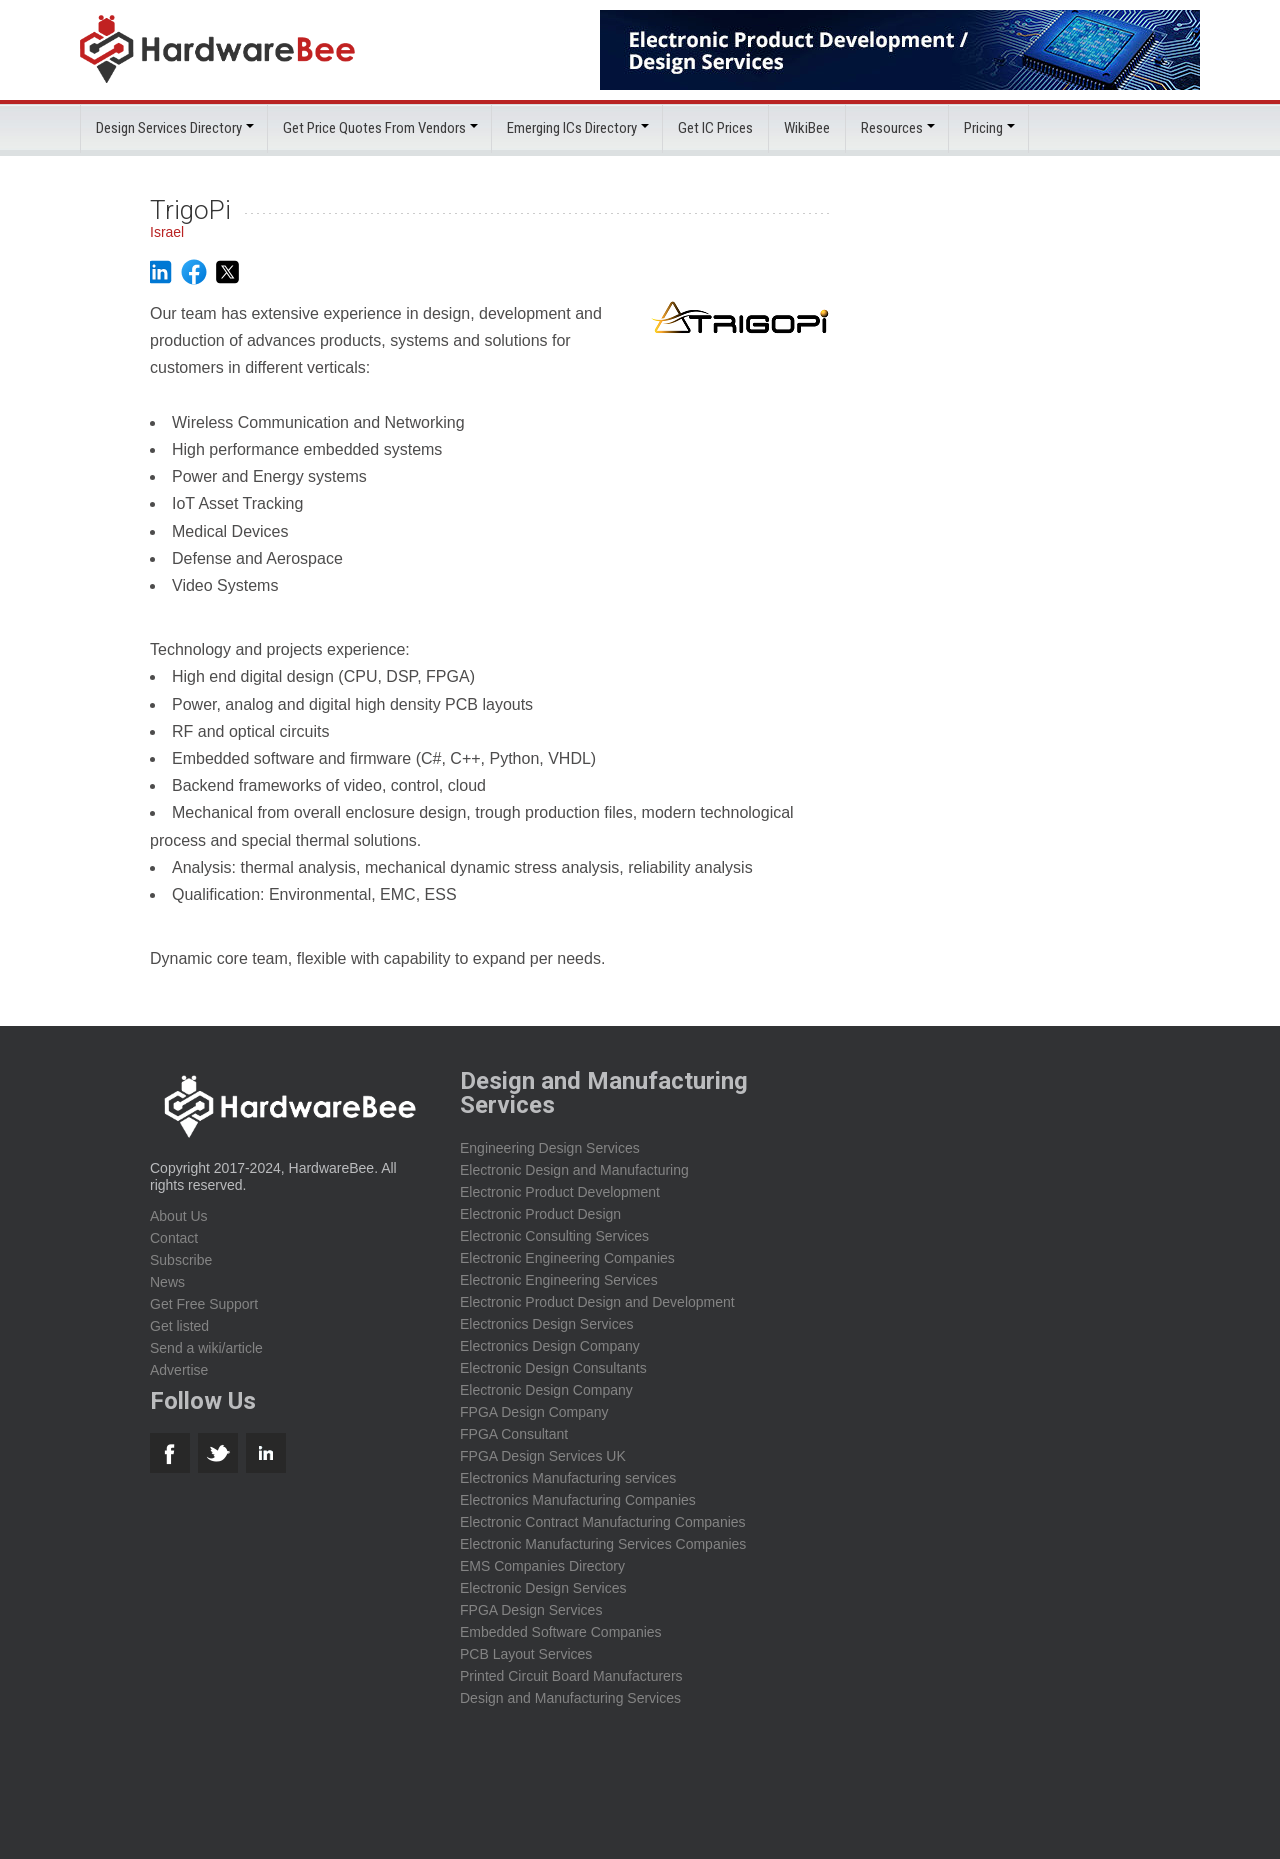  What do you see at coordinates (206, 1348) in the screenshot?
I see `Send a wiki/article` at bounding box center [206, 1348].